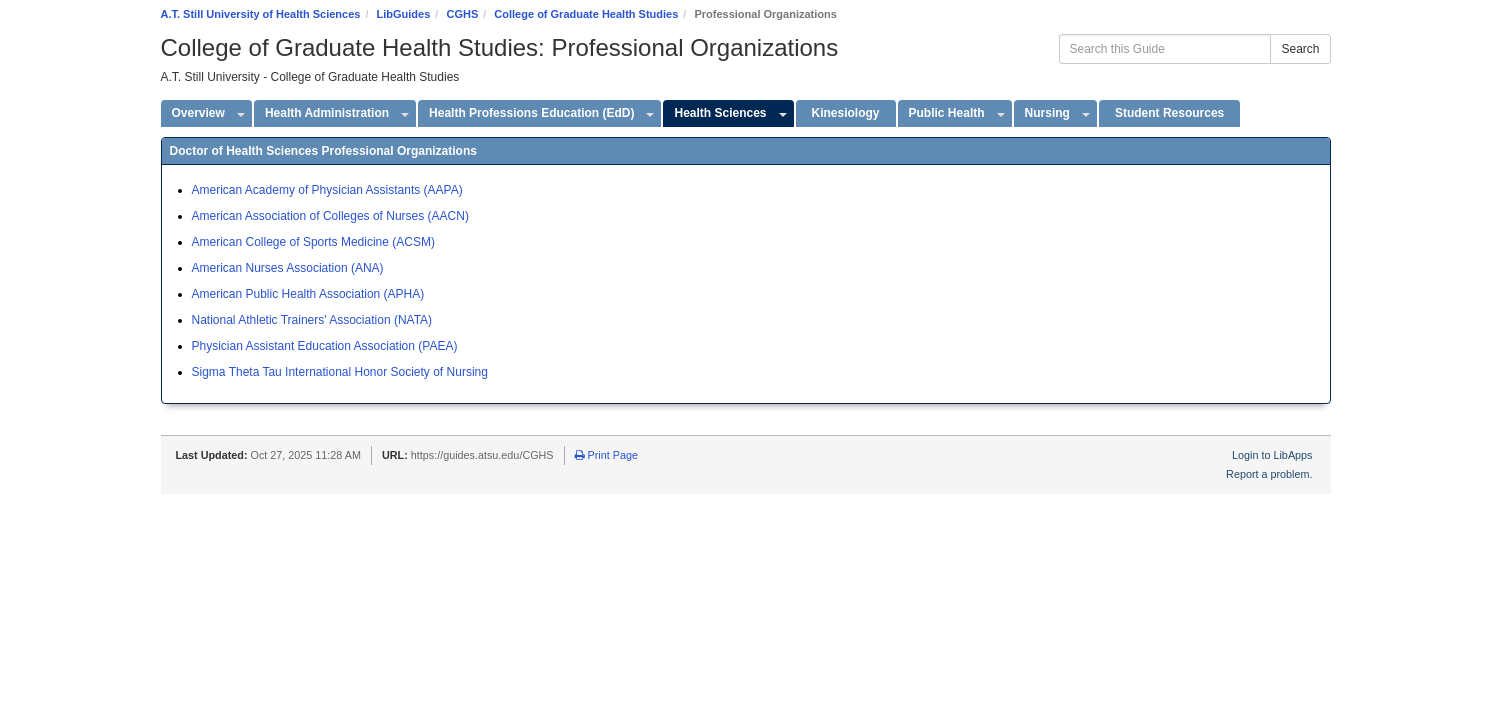 Image resolution: width=1491 pixels, height=720 pixels. I want to click on College of Graduate Health Studies, so click(586, 14).